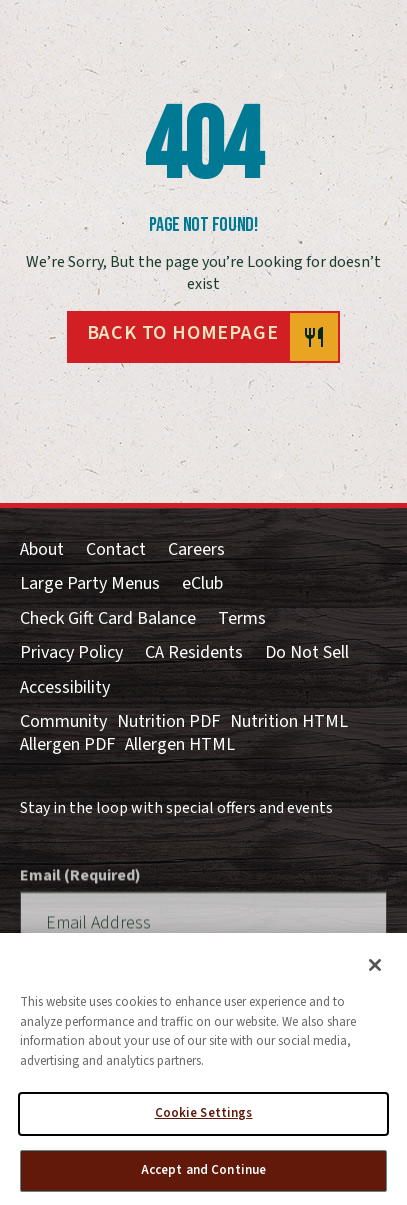  I want to click on Accessibility, so click(65, 688).